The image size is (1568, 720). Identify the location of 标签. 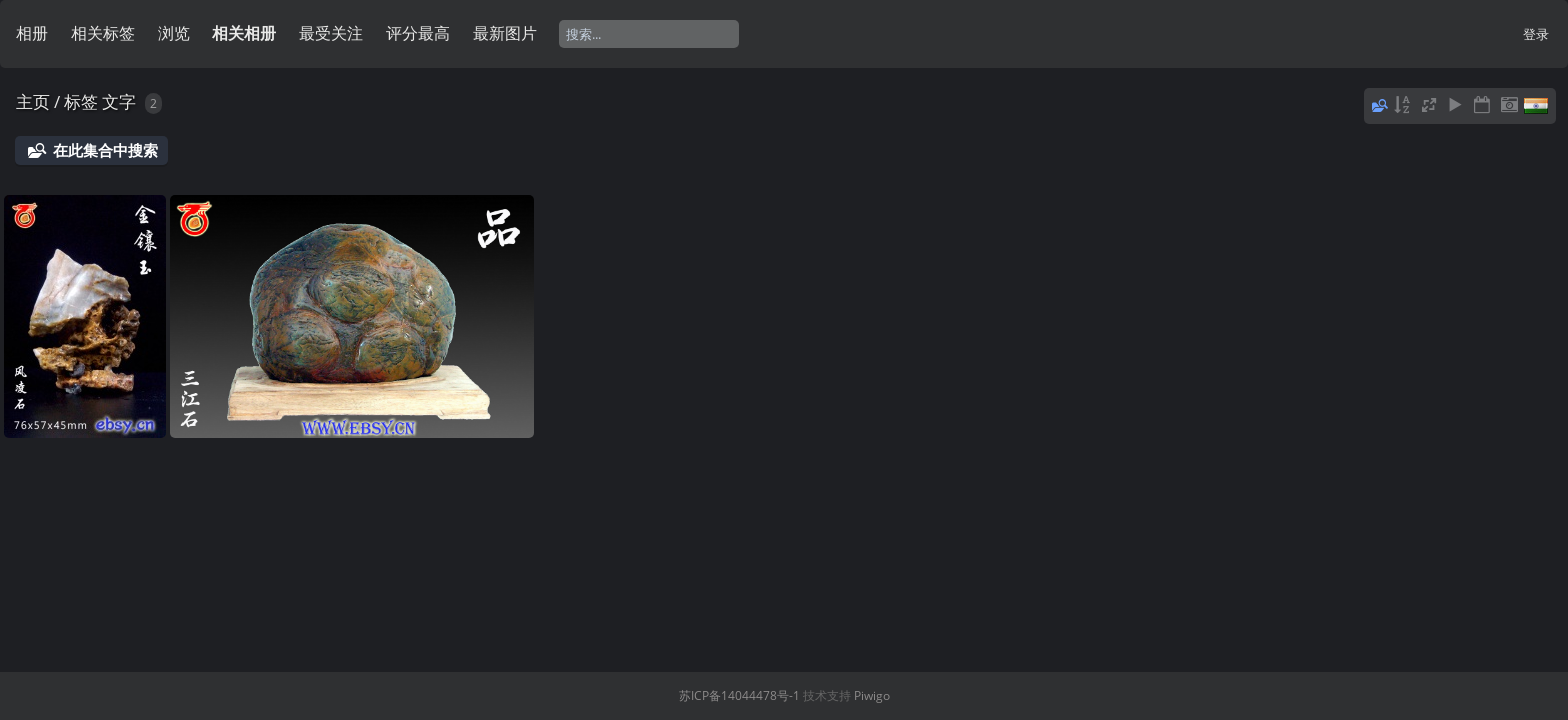
(81, 101).